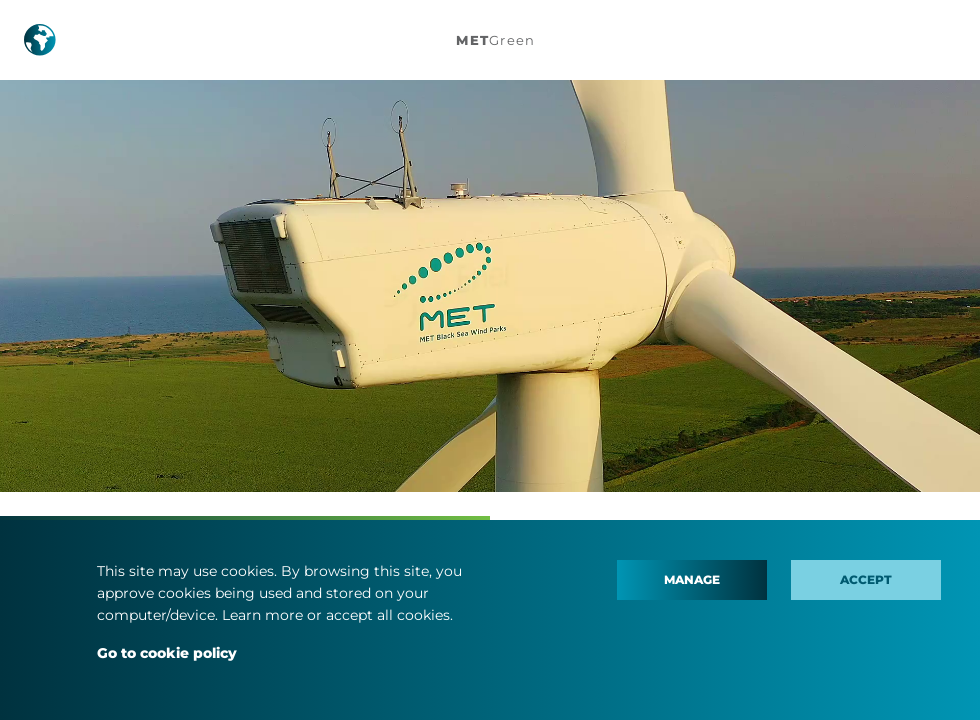  I want to click on Accept, so click(866, 579).